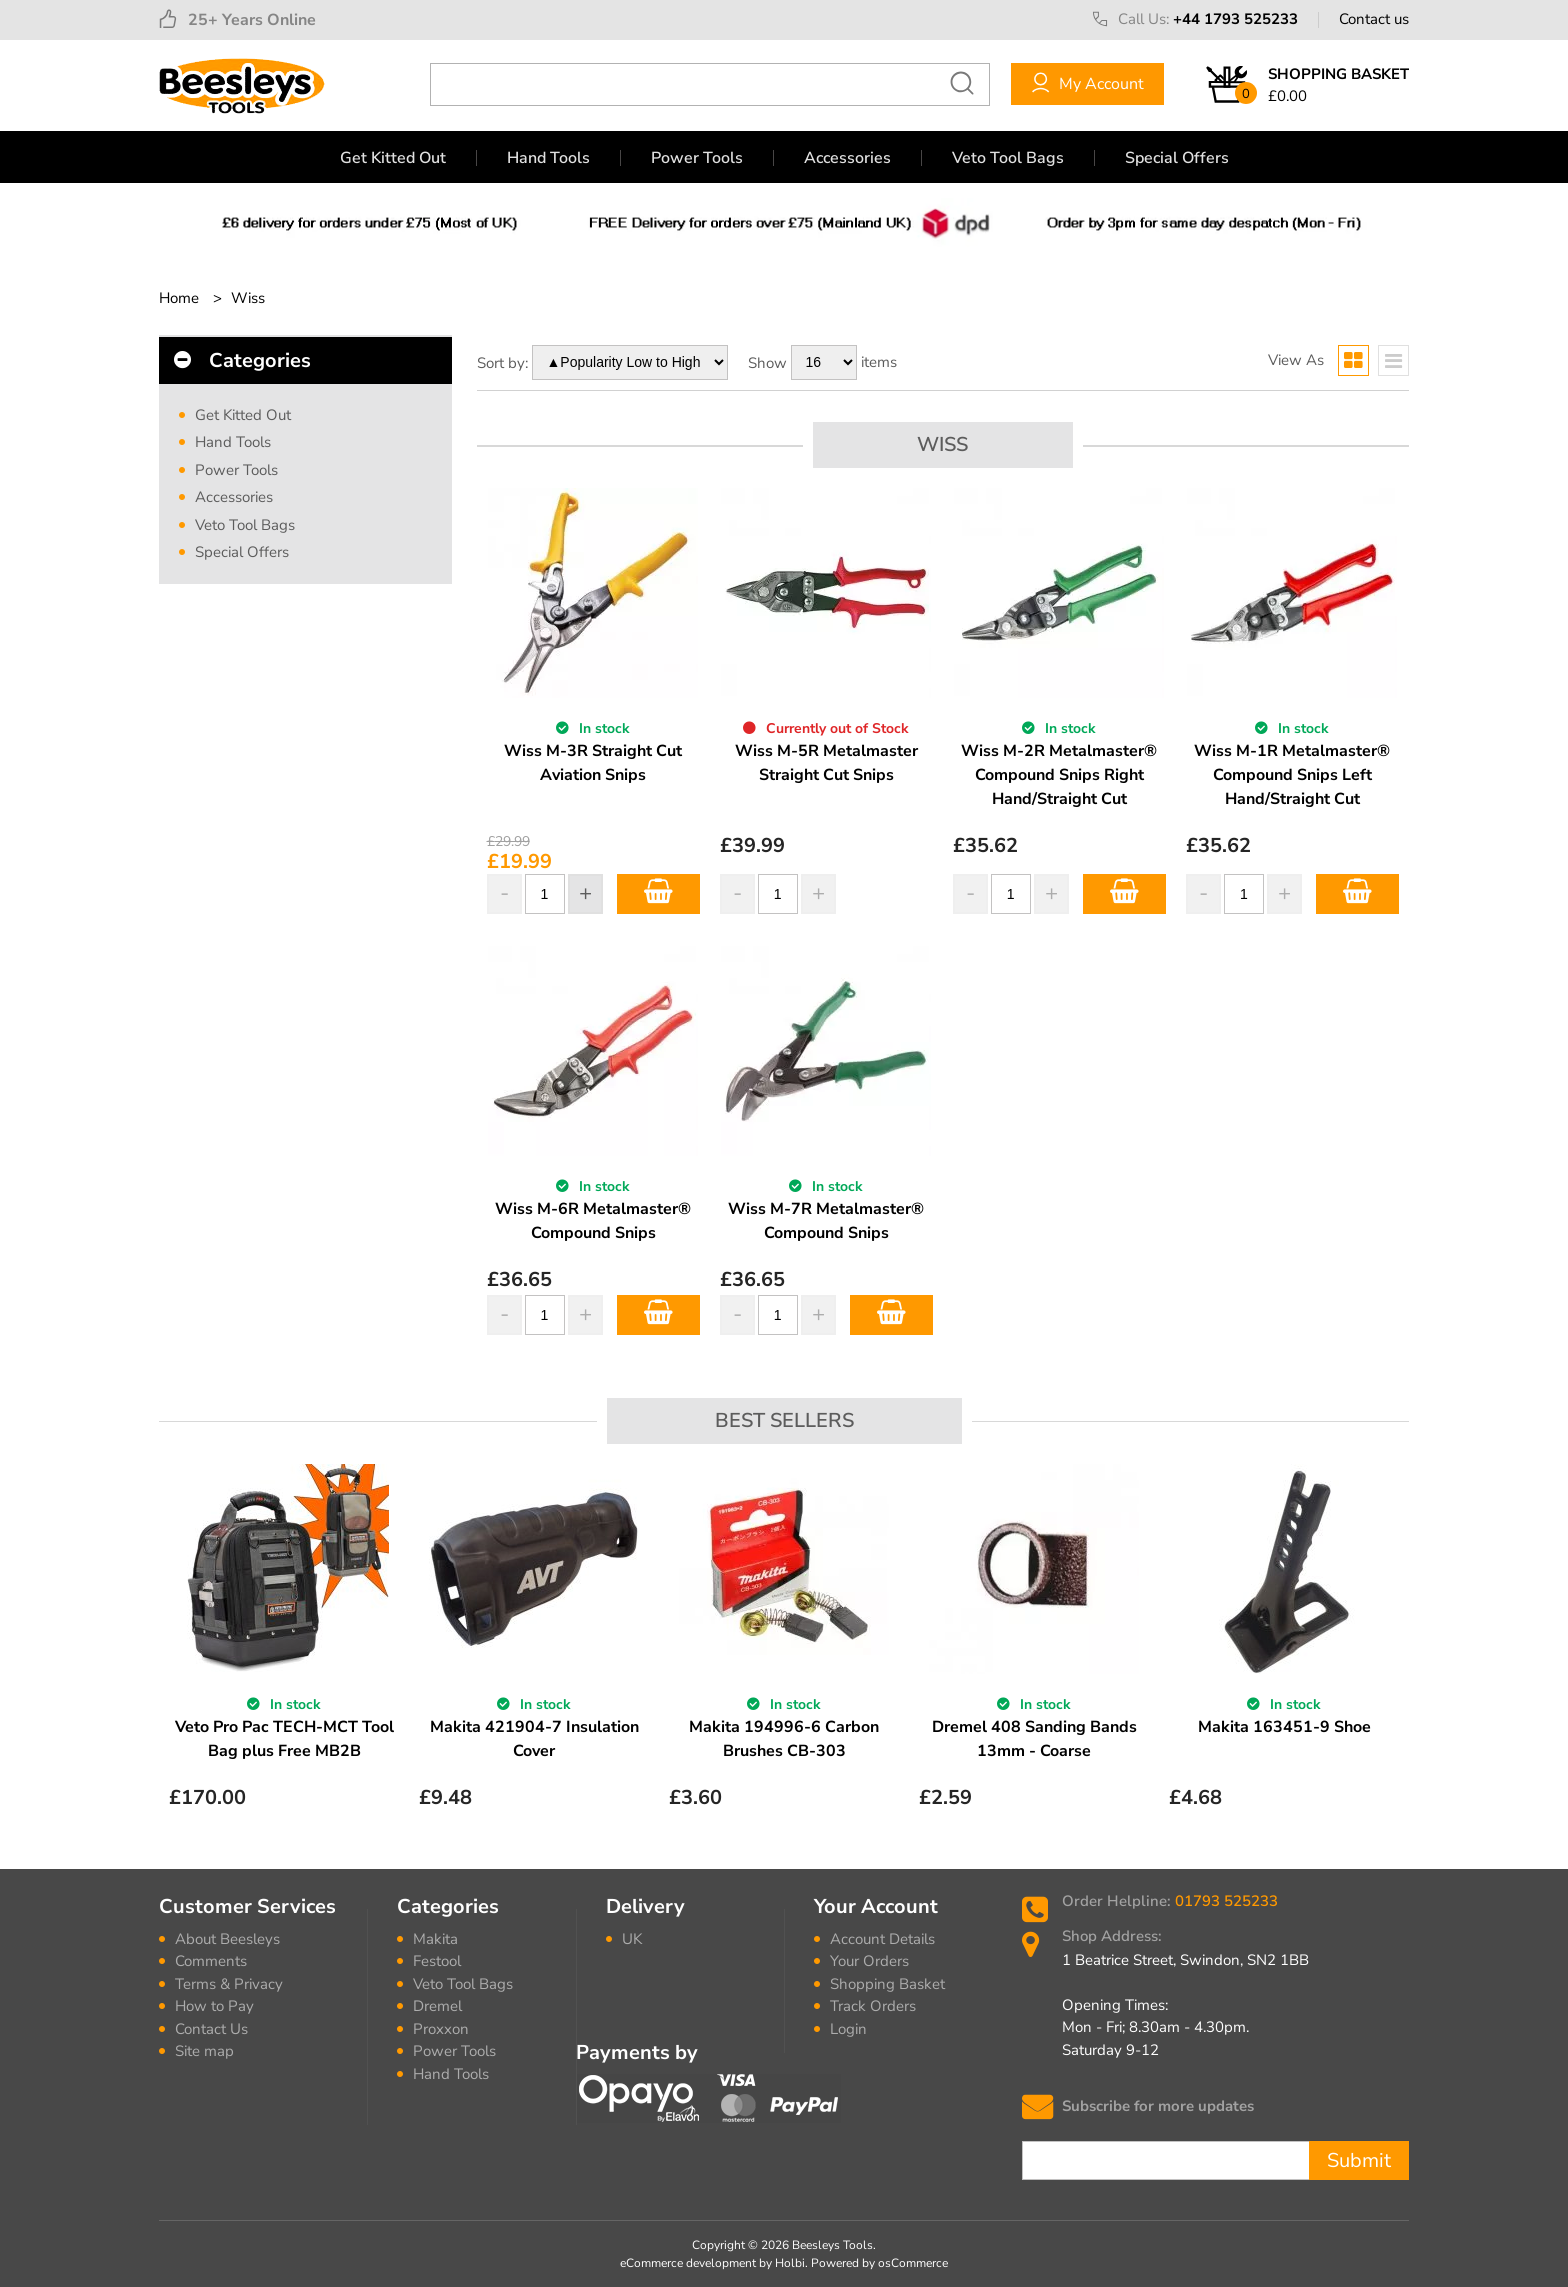  What do you see at coordinates (882, 1939) in the screenshot?
I see `Account Details` at bounding box center [882, 1939].